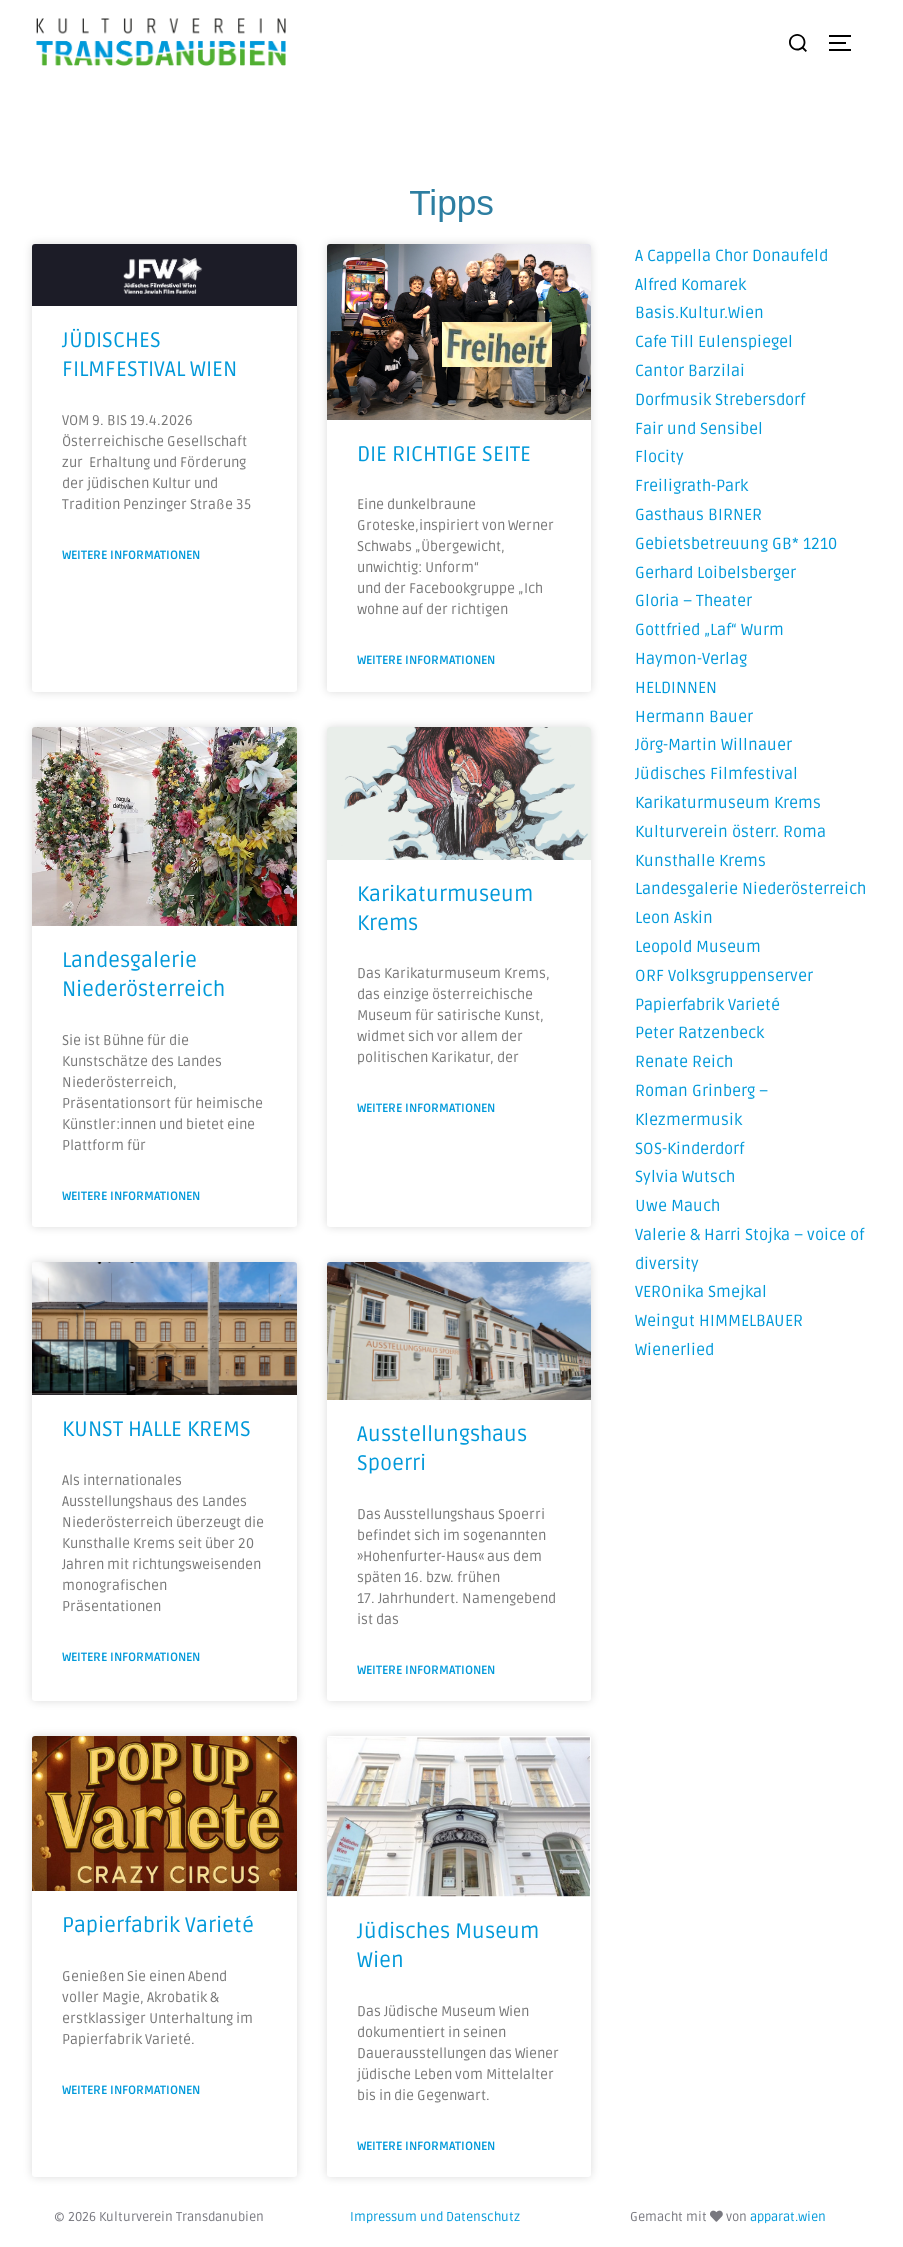 This screenshot has height=2247, width=903. I want to click on Gloria – Theater, so click(693, 601).